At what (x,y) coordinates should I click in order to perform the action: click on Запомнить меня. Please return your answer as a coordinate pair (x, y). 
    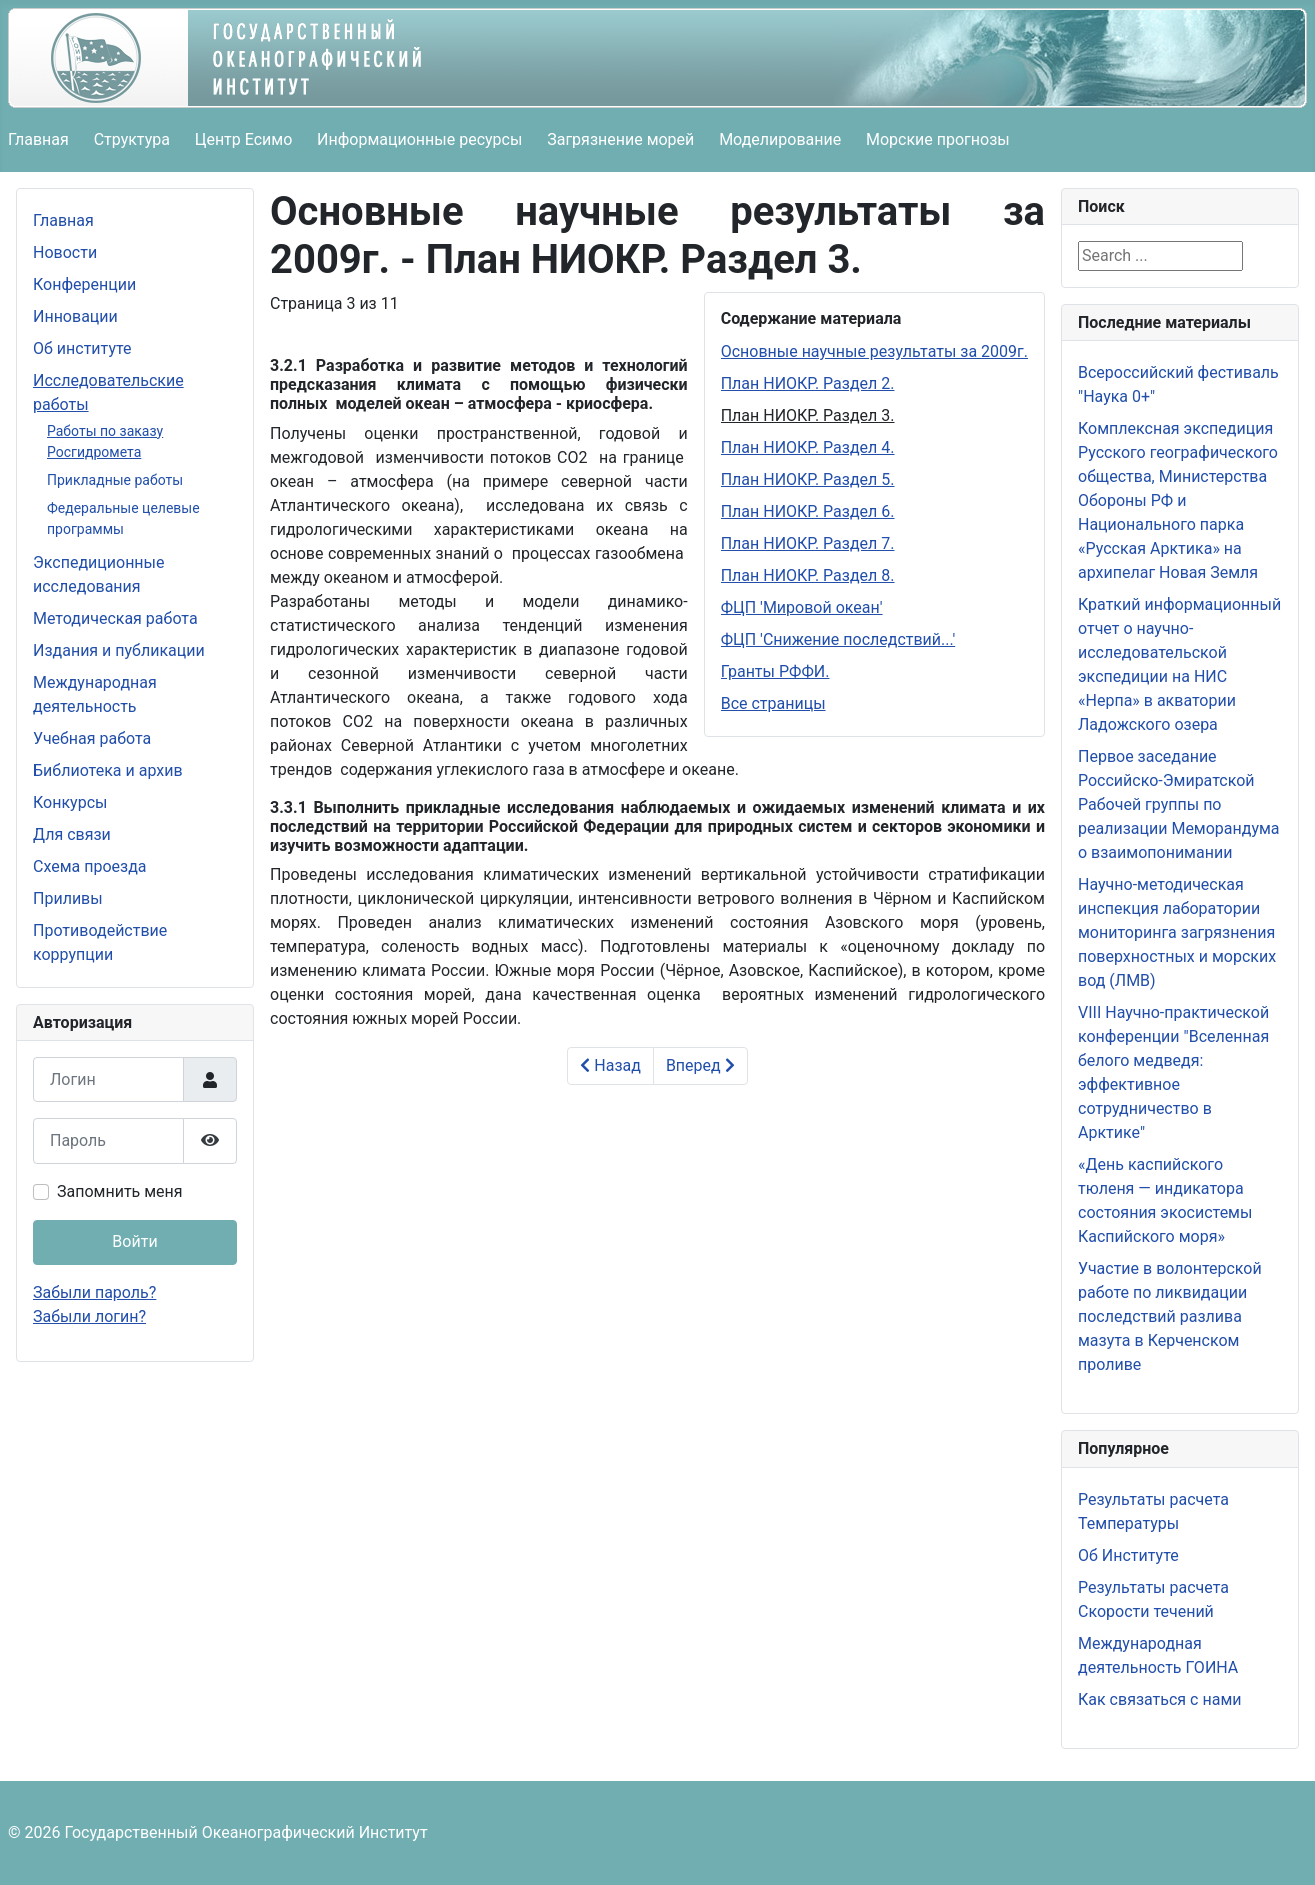
    Looking at the image, I should click on (120, 1191).